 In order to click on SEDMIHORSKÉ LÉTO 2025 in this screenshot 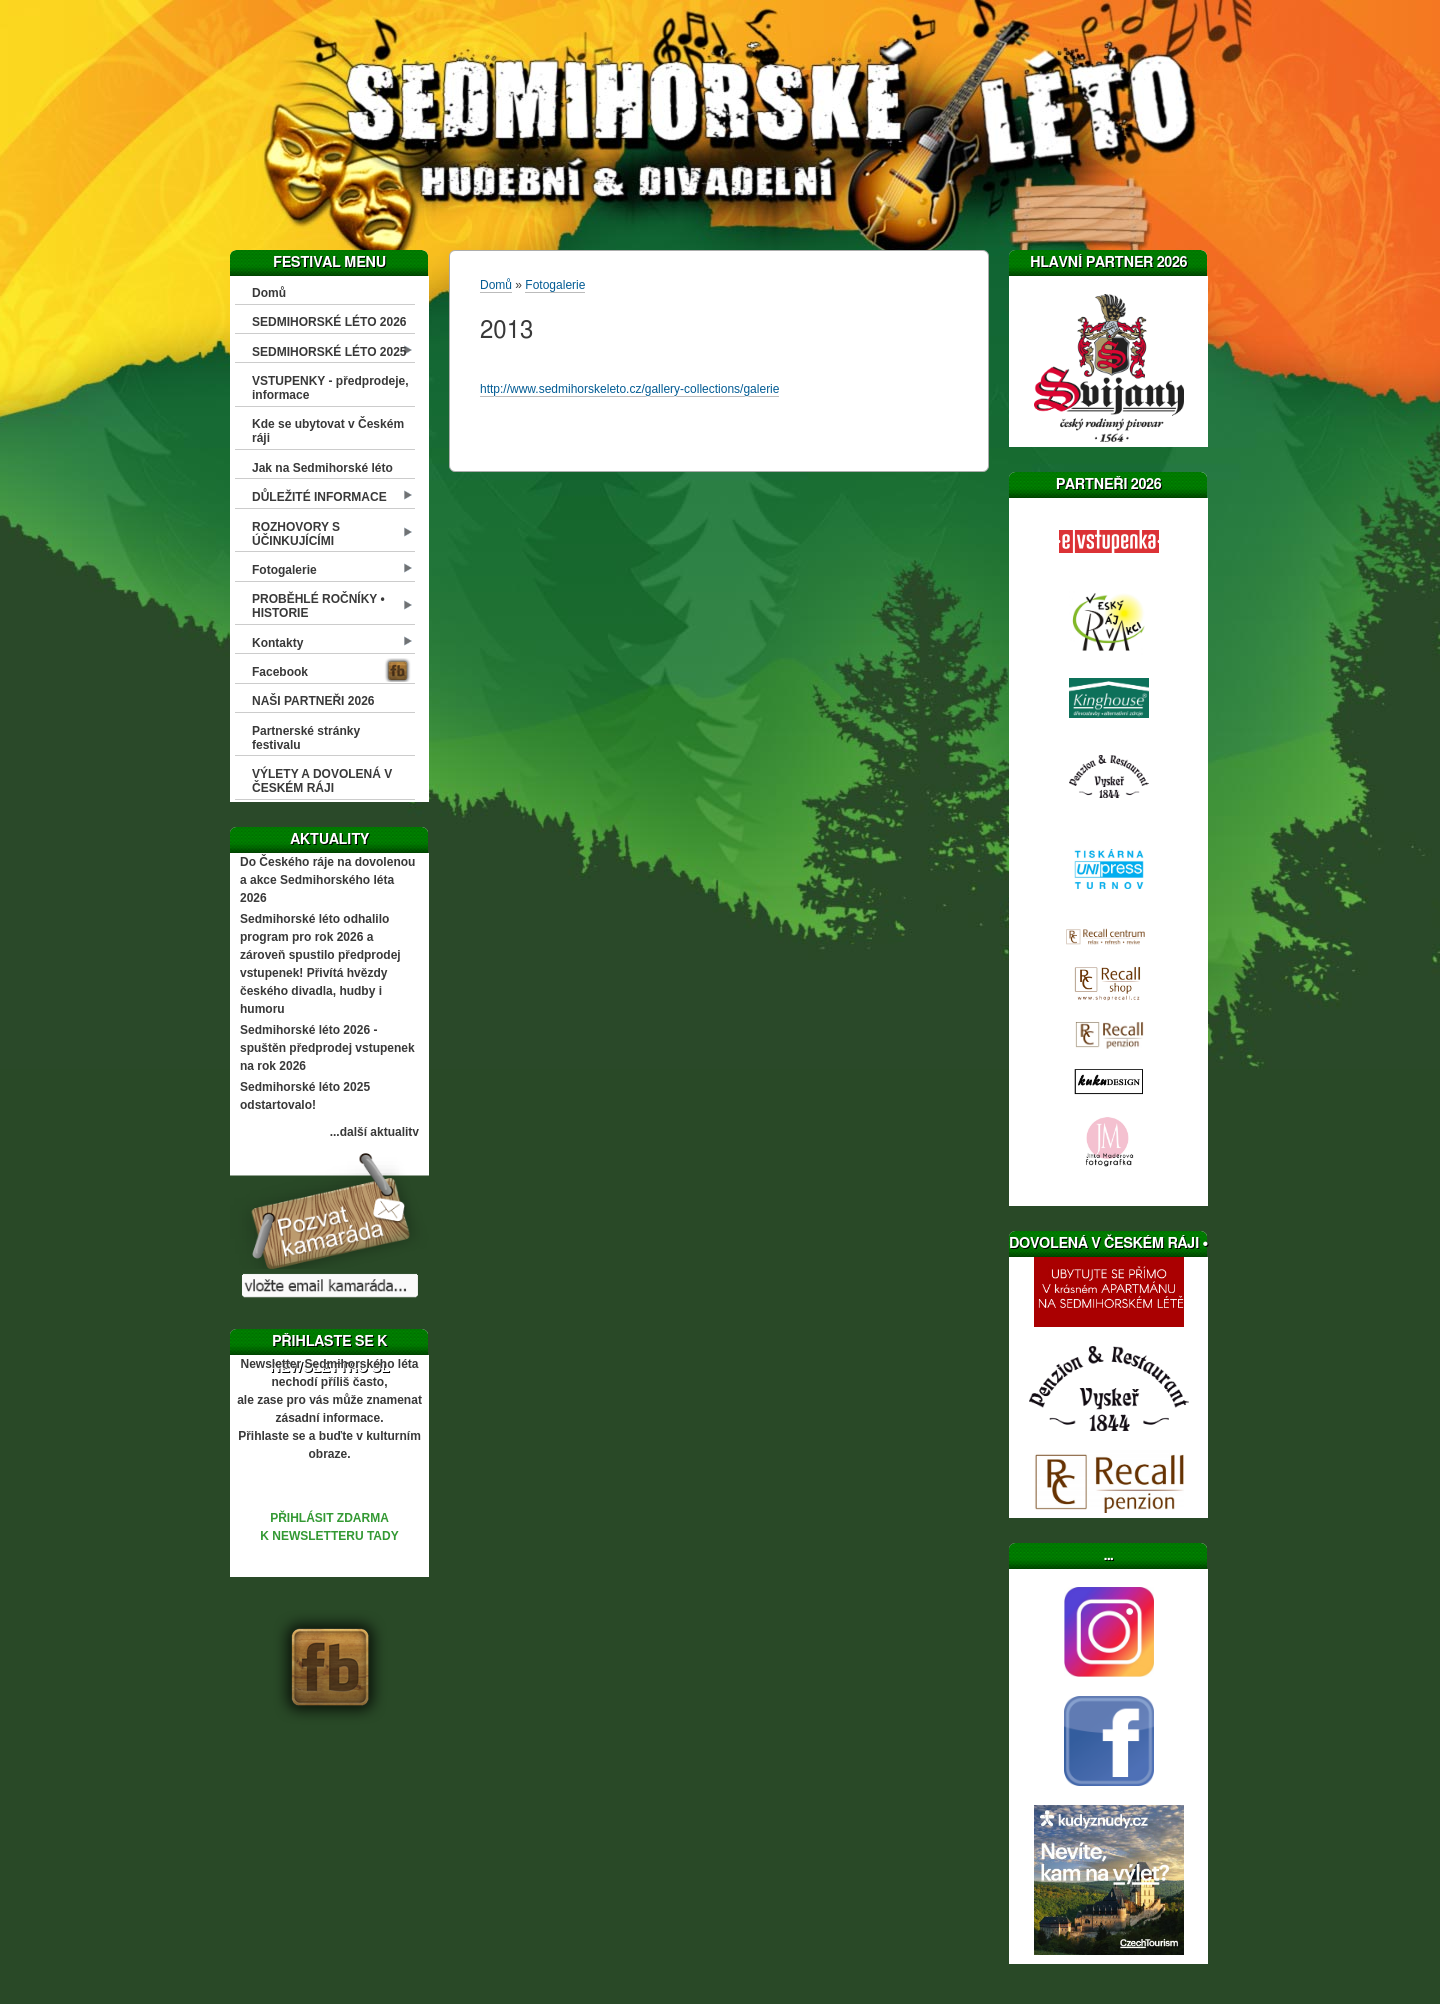, I will do `click(329, 352)`.